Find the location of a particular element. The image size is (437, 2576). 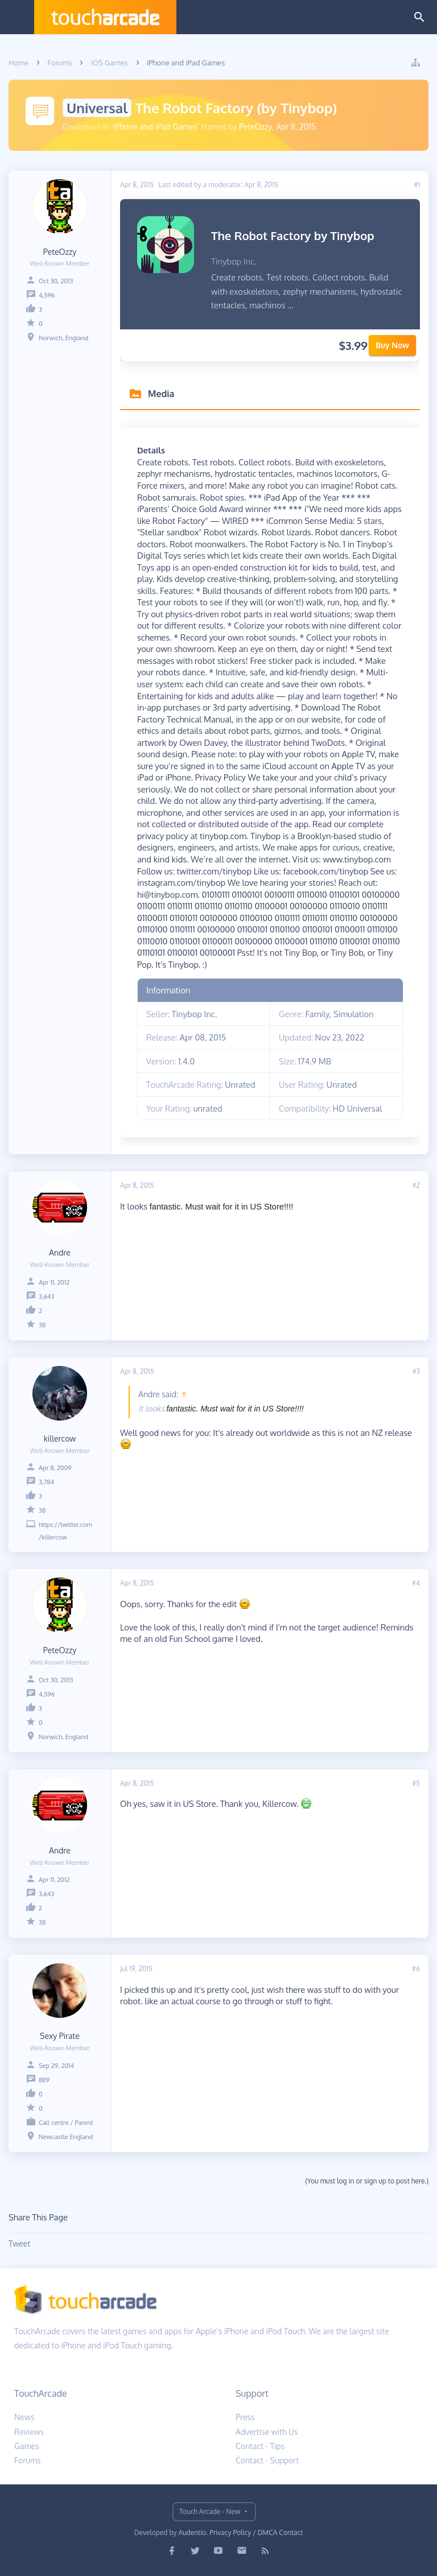

Newcastle England is located at coordinates (66, 2137).